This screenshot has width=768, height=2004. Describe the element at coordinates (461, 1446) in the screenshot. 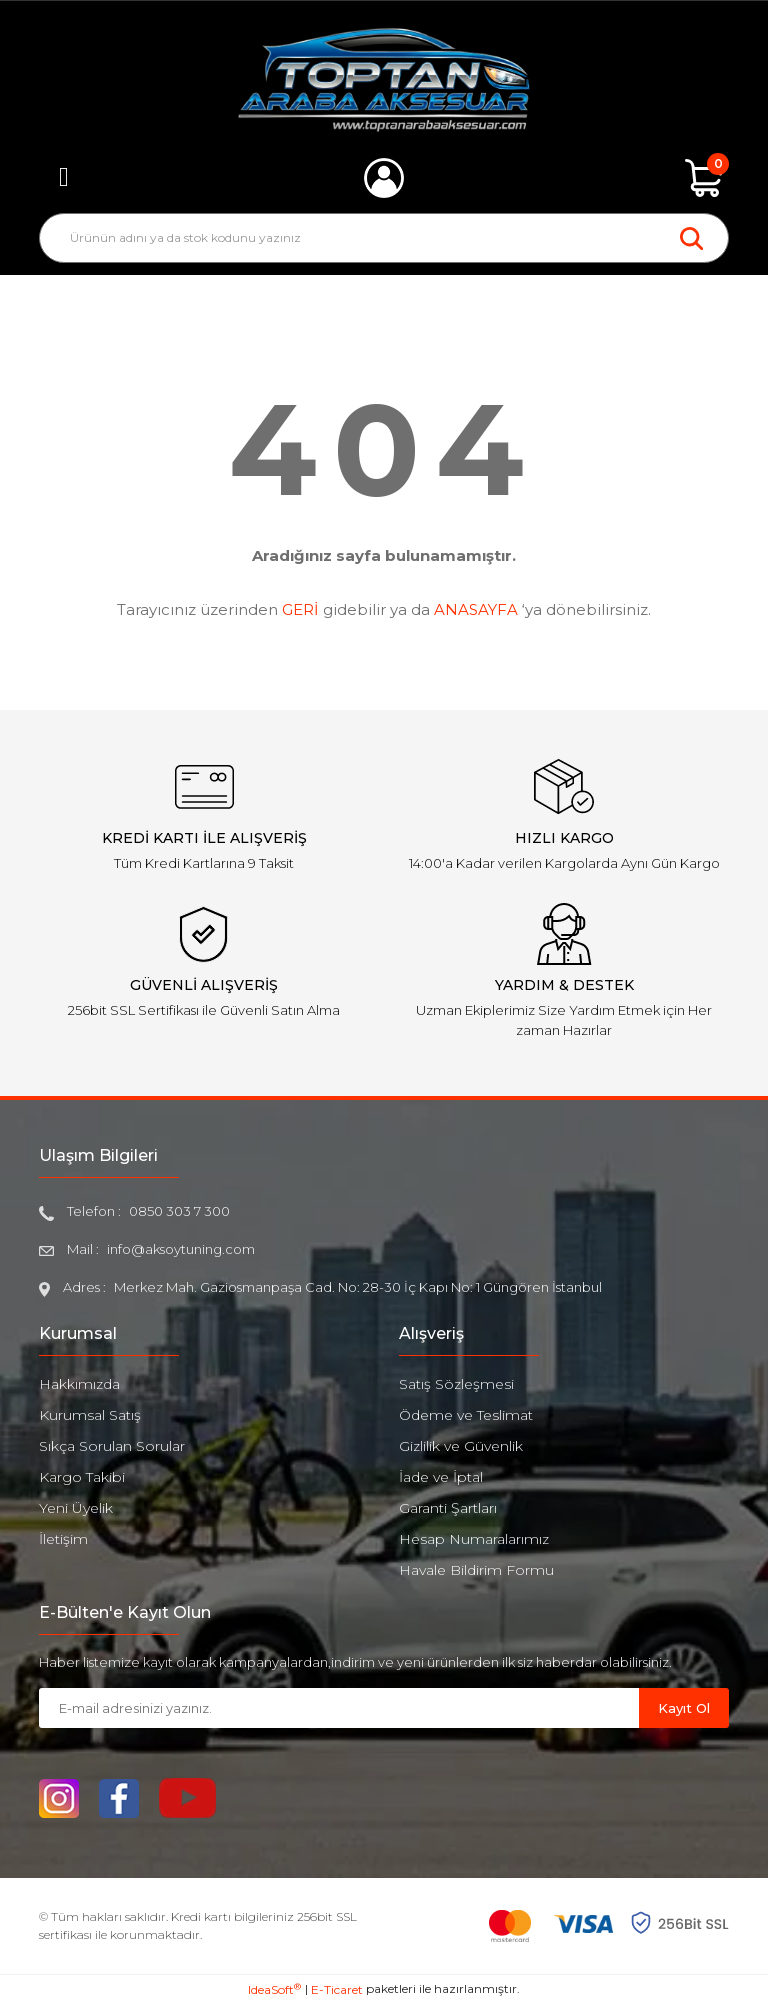

I see `Gizlilik ve Güvenlik` at that location.